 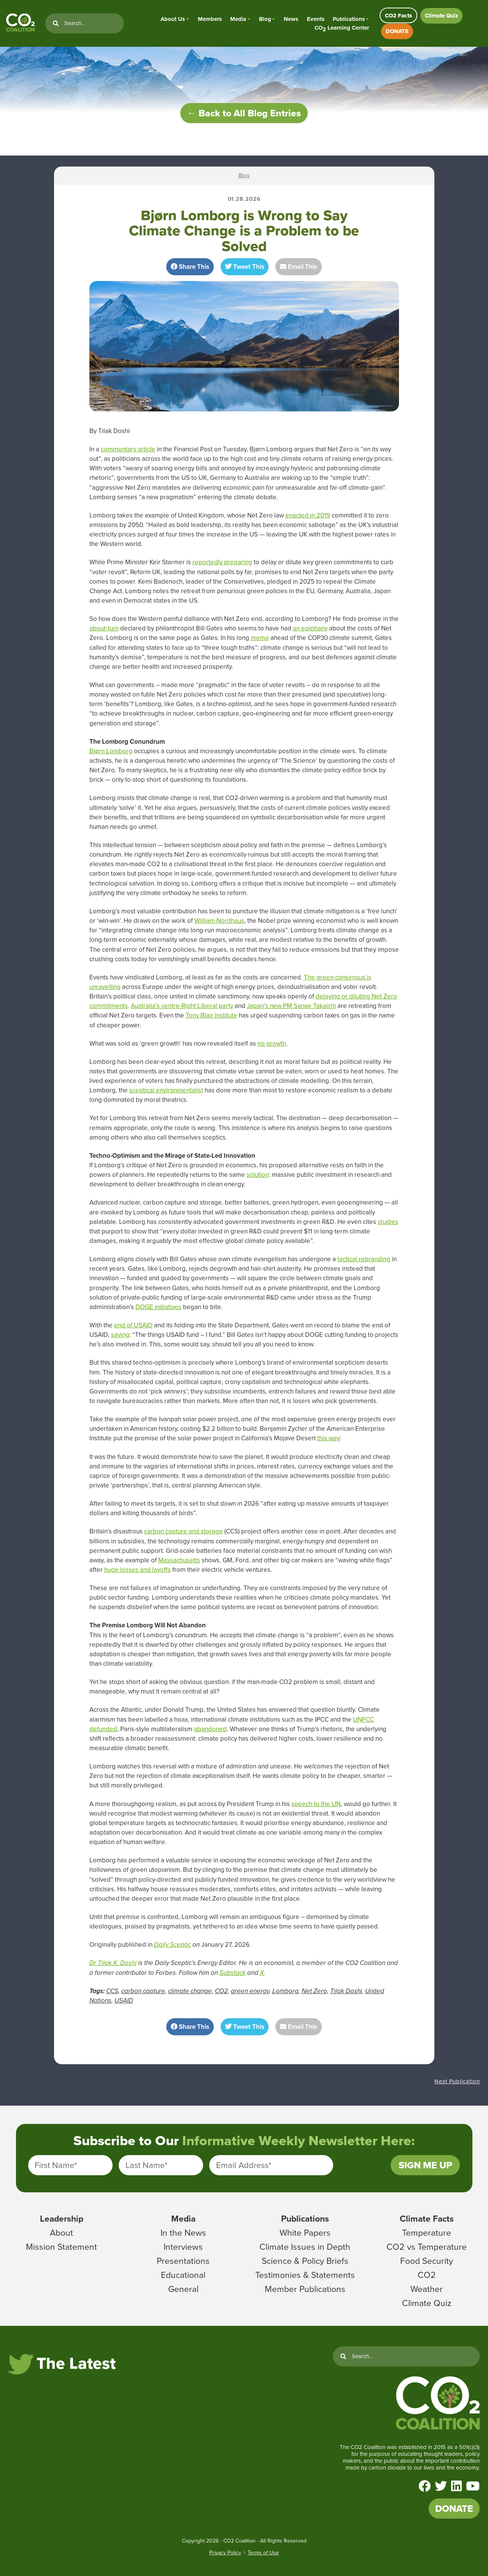 What do you see at coordinates (56, 2165) in the screenshot?
I see `First Name` at bounding box center [56, 2165].